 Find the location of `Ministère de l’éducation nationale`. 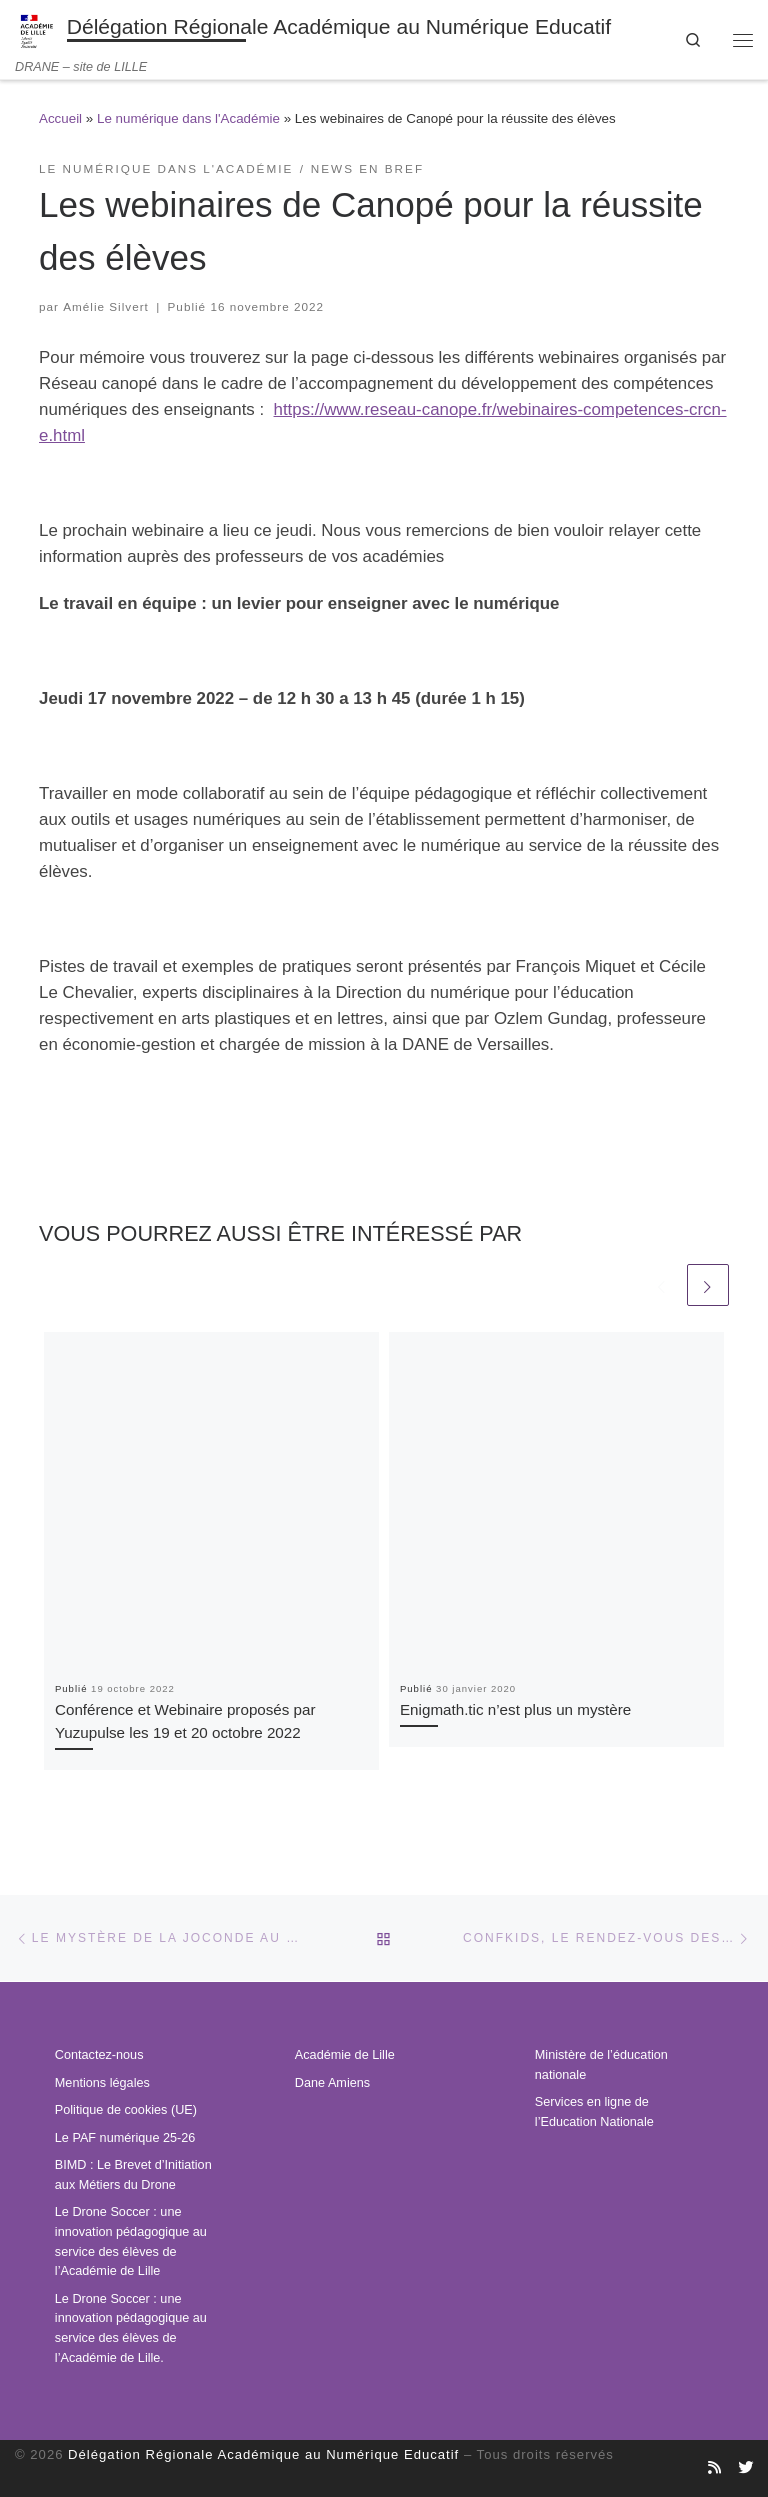

Ministère de l’éducation nationale is located at coordinates (601, 2065).